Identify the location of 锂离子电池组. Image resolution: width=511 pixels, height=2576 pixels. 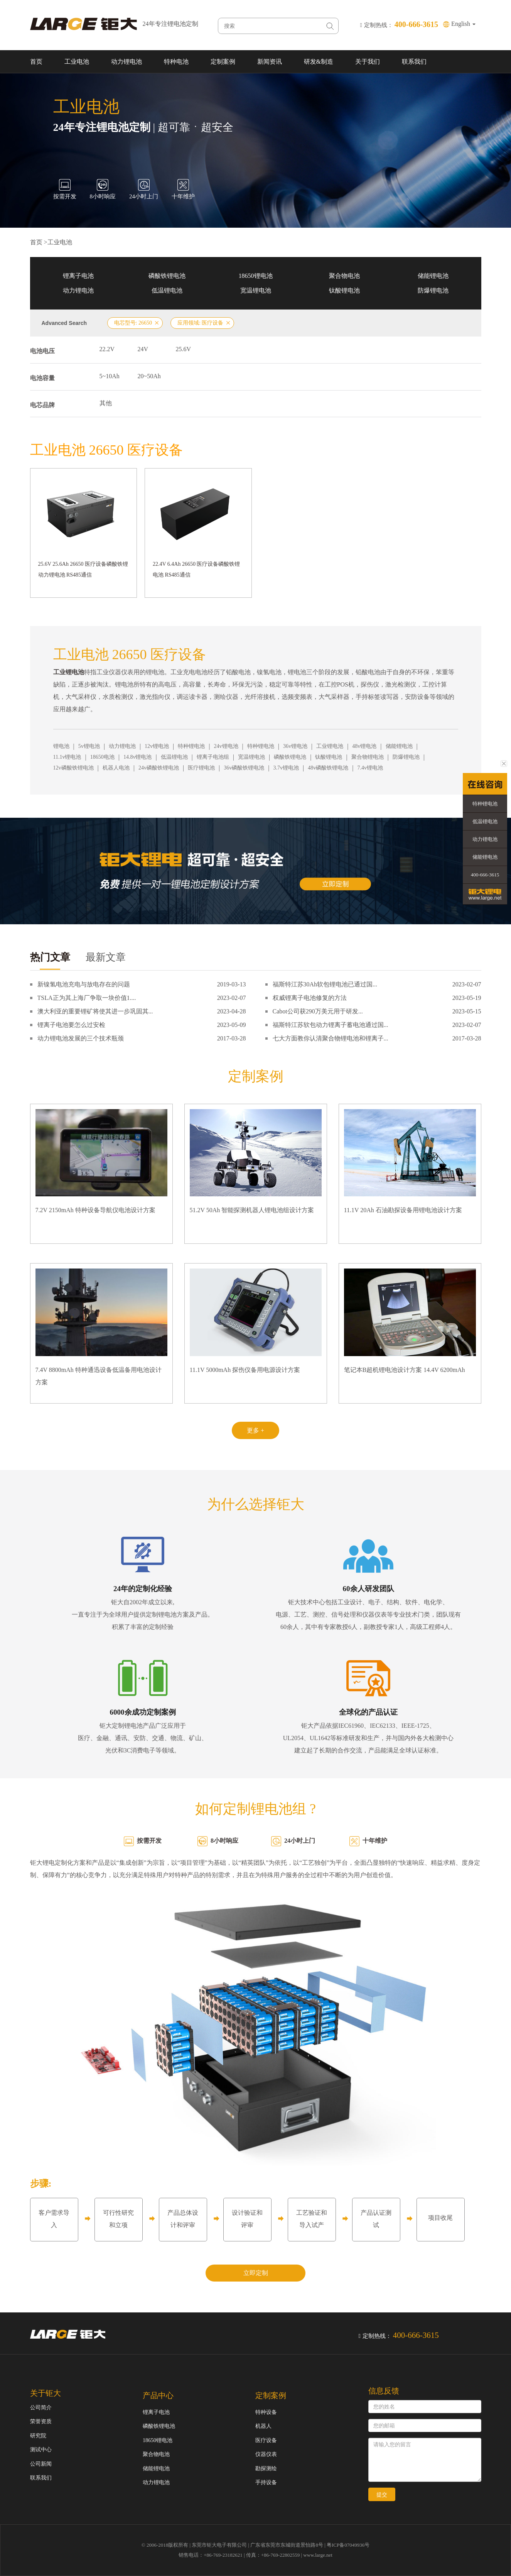
(213, 757).